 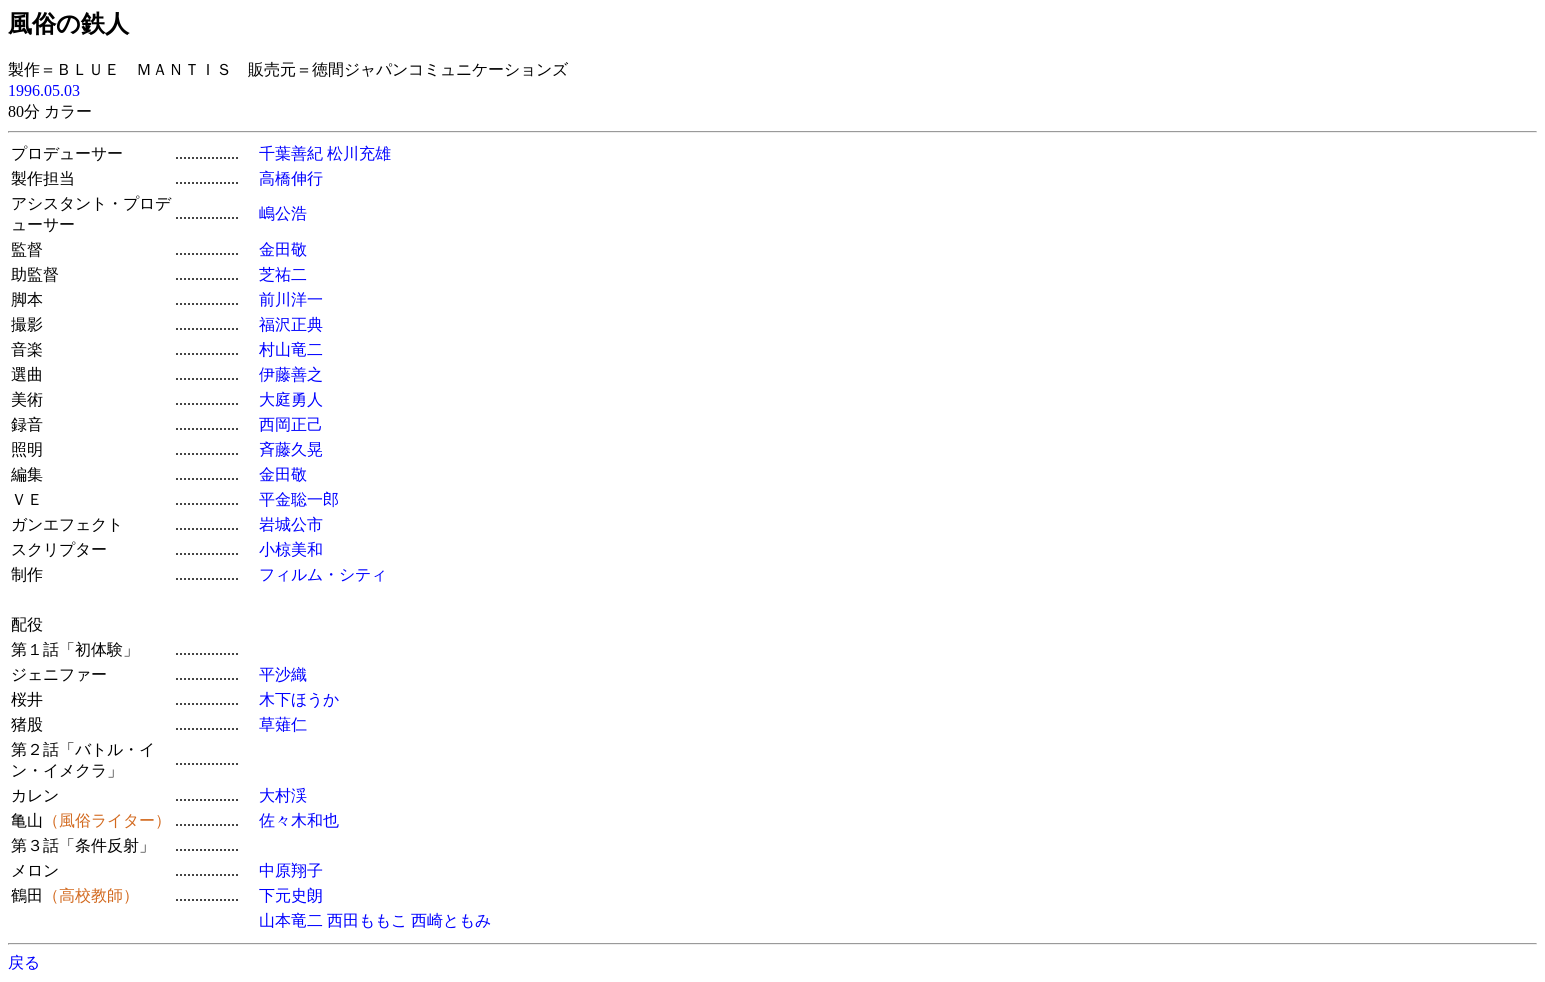 I want to click on 戻る, so click(x=24, y=962).